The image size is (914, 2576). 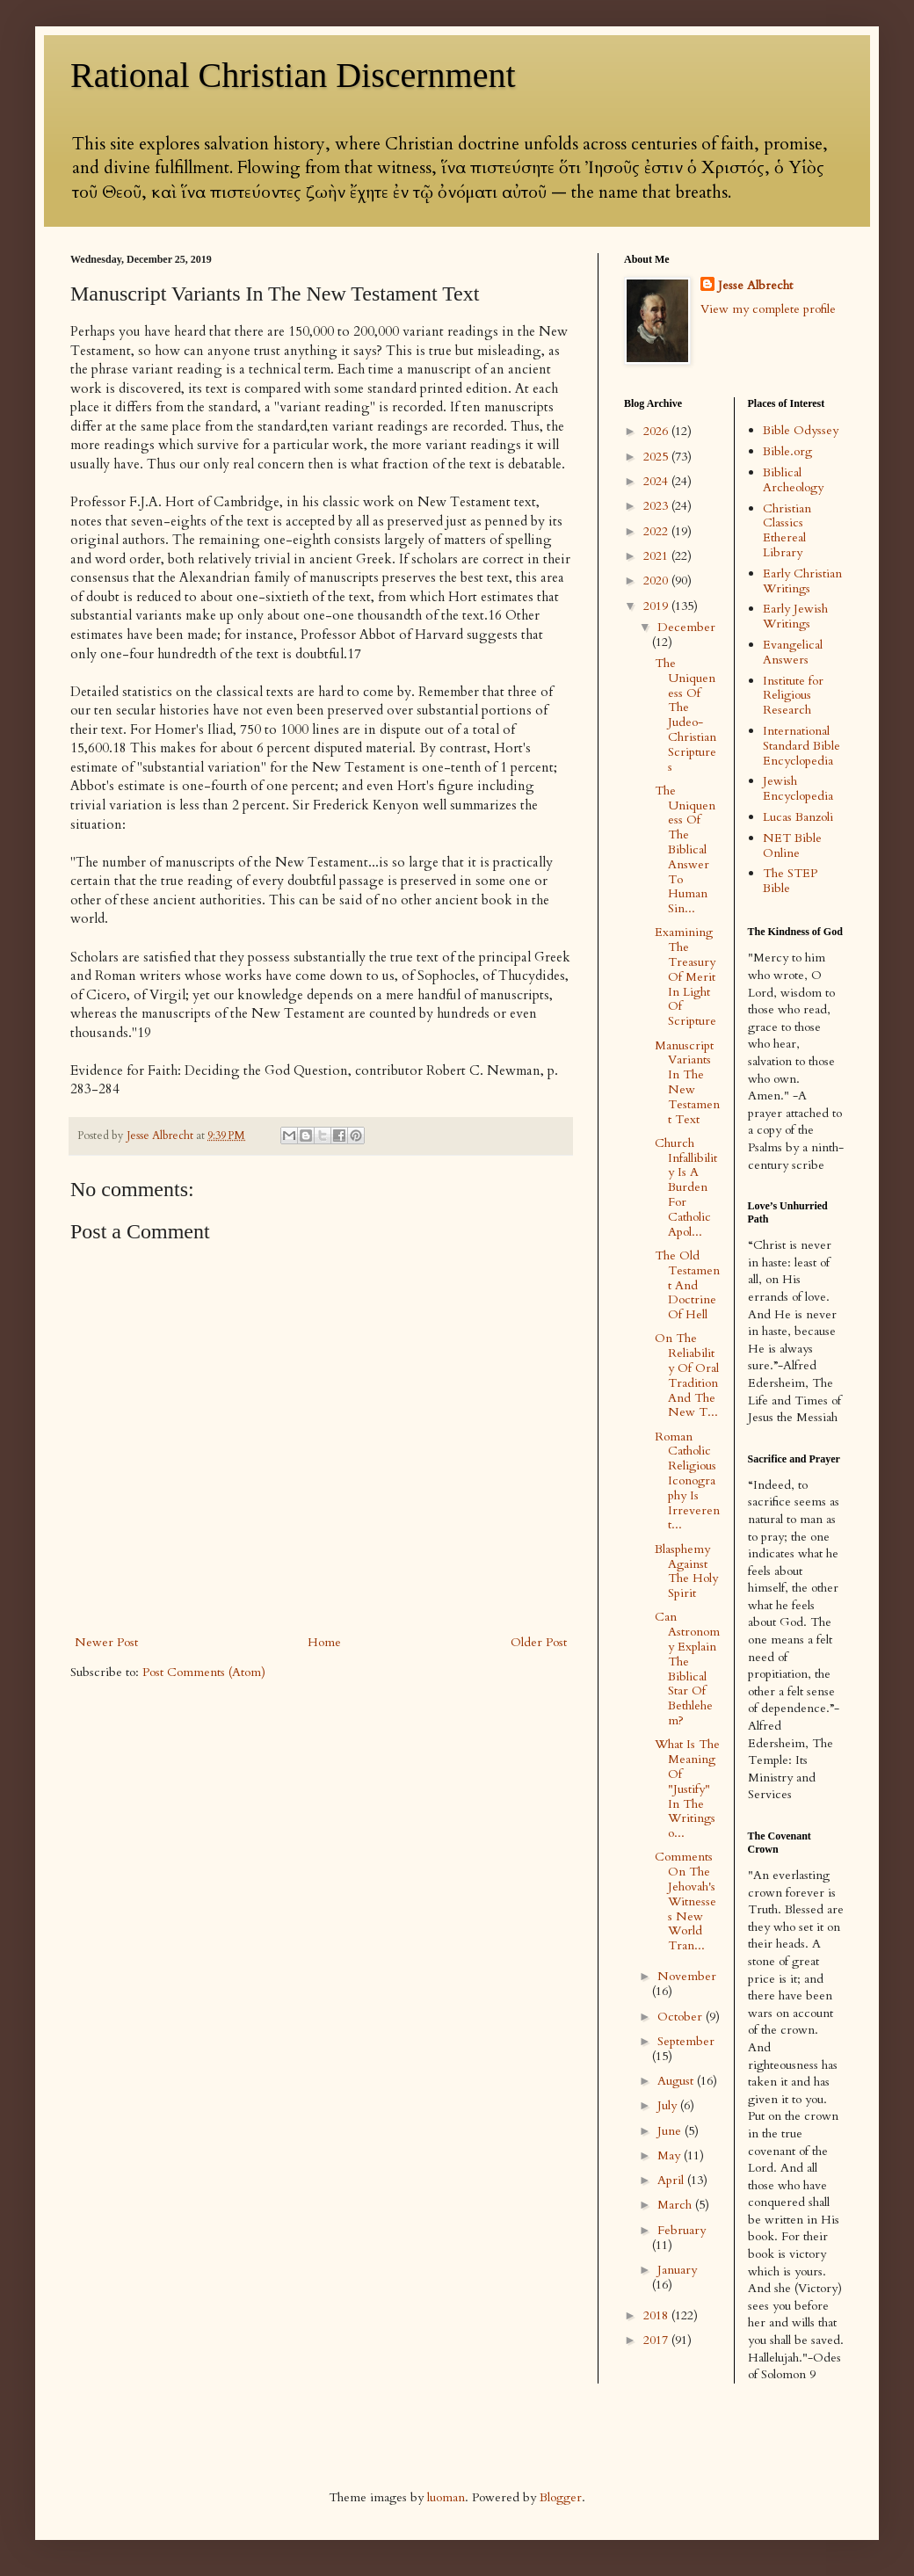 What do you see at coordinates (671, 2130) in the screenshot?
I see `June` at bounding box center [671, 2130].